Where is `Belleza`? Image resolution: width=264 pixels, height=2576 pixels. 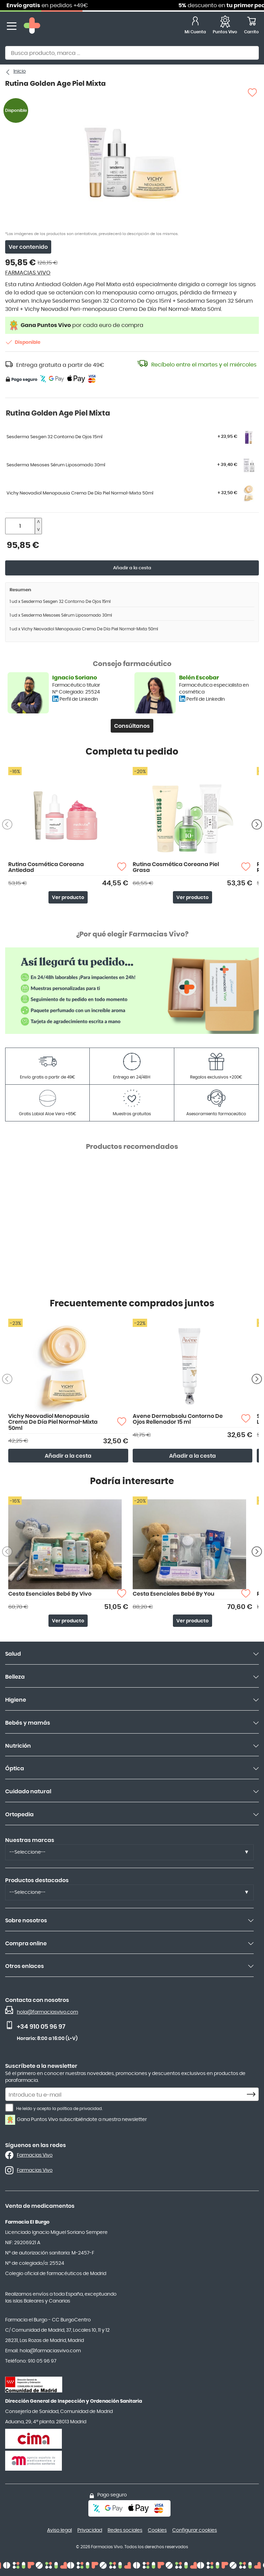
Belleza is located at coordinates (15, 1677).